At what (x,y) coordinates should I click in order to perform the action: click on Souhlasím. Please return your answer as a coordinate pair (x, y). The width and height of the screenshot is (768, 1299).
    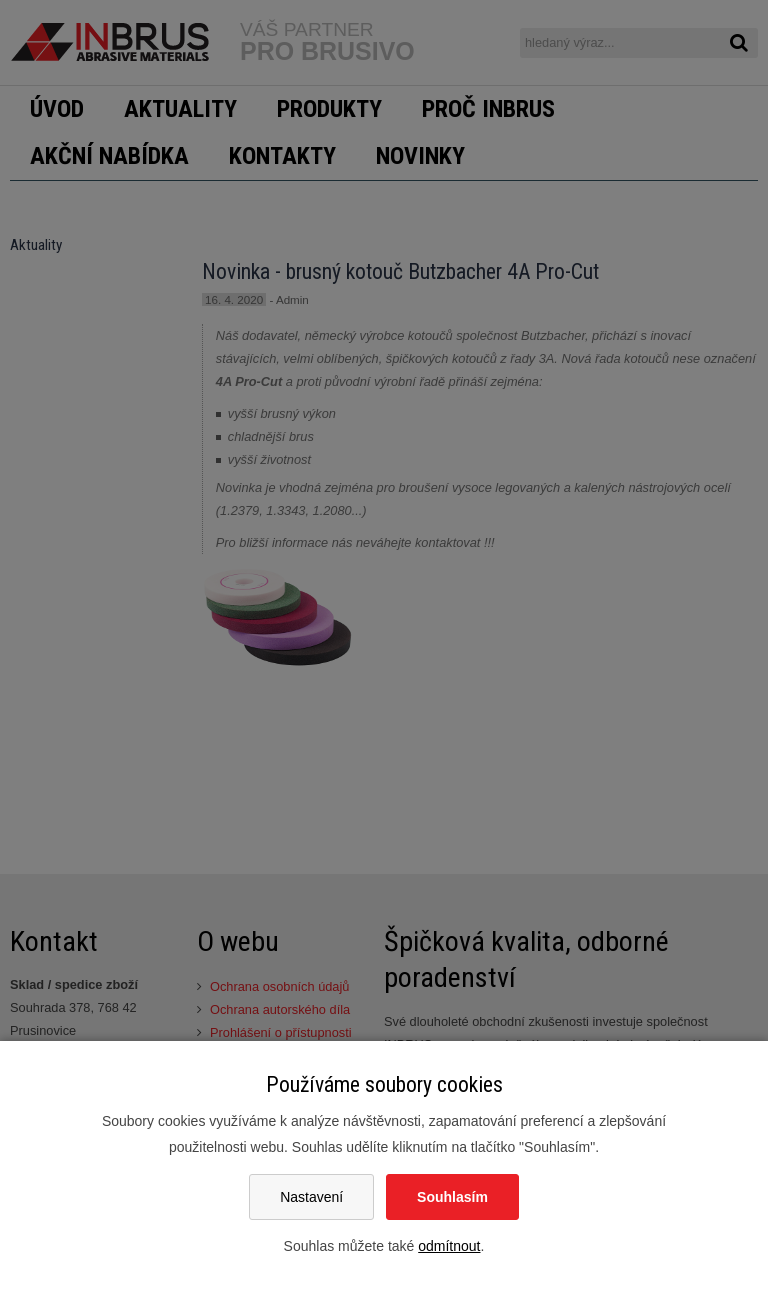
    Looking at the image, I should click on (452, 1197).